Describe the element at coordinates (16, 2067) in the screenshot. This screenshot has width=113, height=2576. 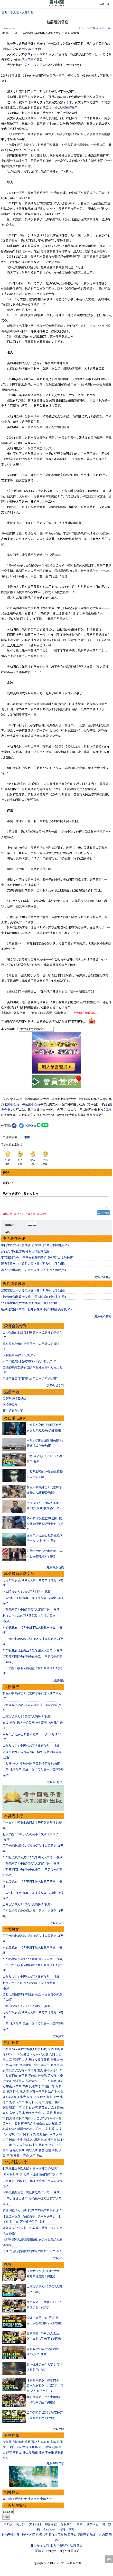
I see `洪水` at that location.